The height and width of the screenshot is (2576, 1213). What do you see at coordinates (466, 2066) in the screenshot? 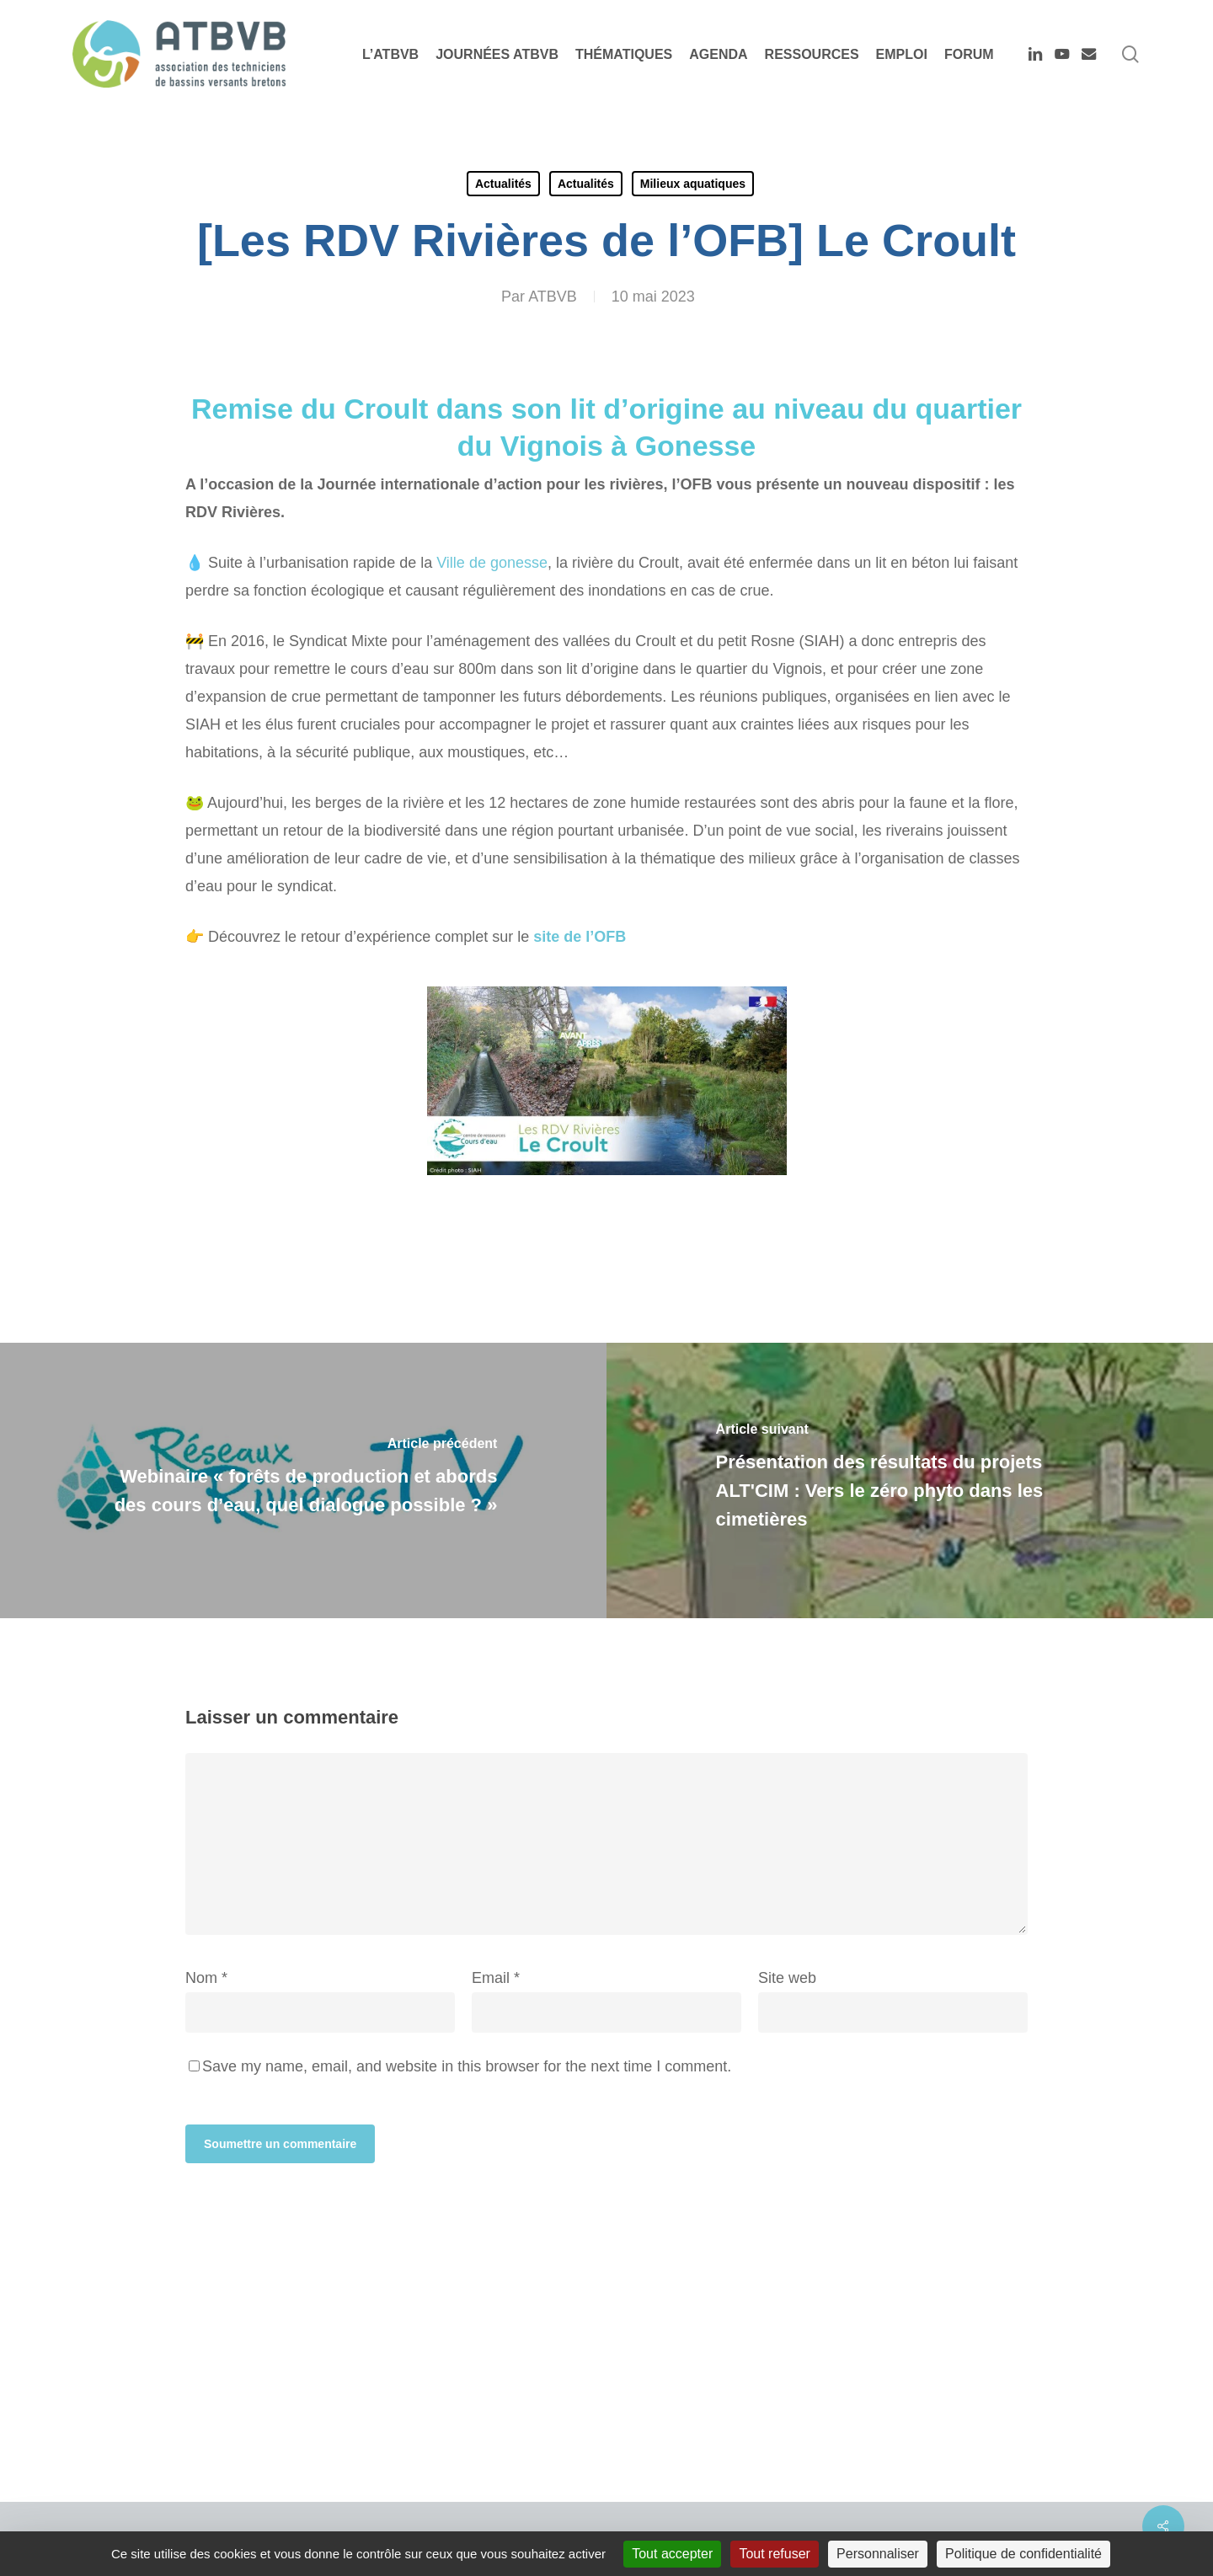
I see `Save my name, email, and website in this browser for the next time I comment.` at bounding box center [466, 2066].